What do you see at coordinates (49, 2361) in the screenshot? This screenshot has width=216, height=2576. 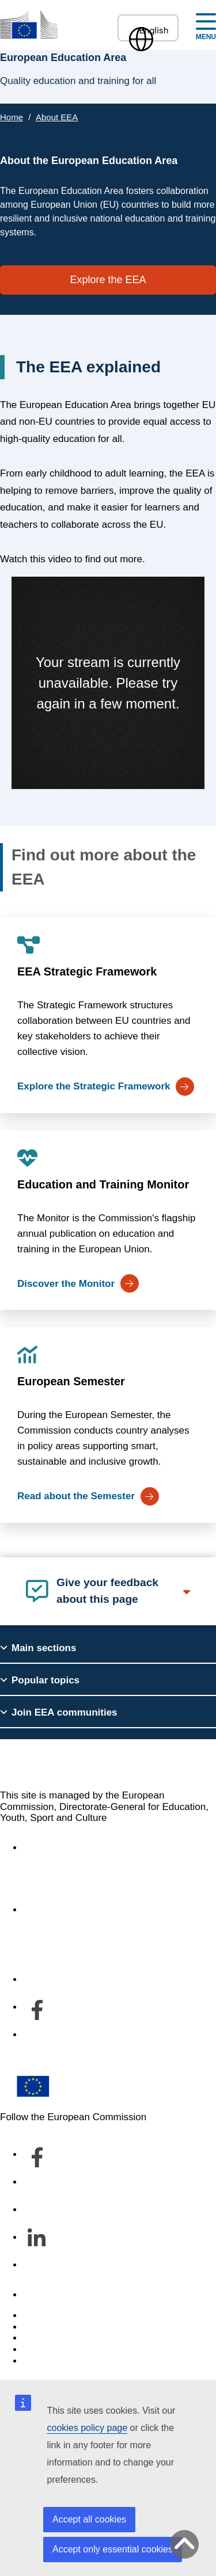 I see `Legal notice` at bounding box center [49, 2361].